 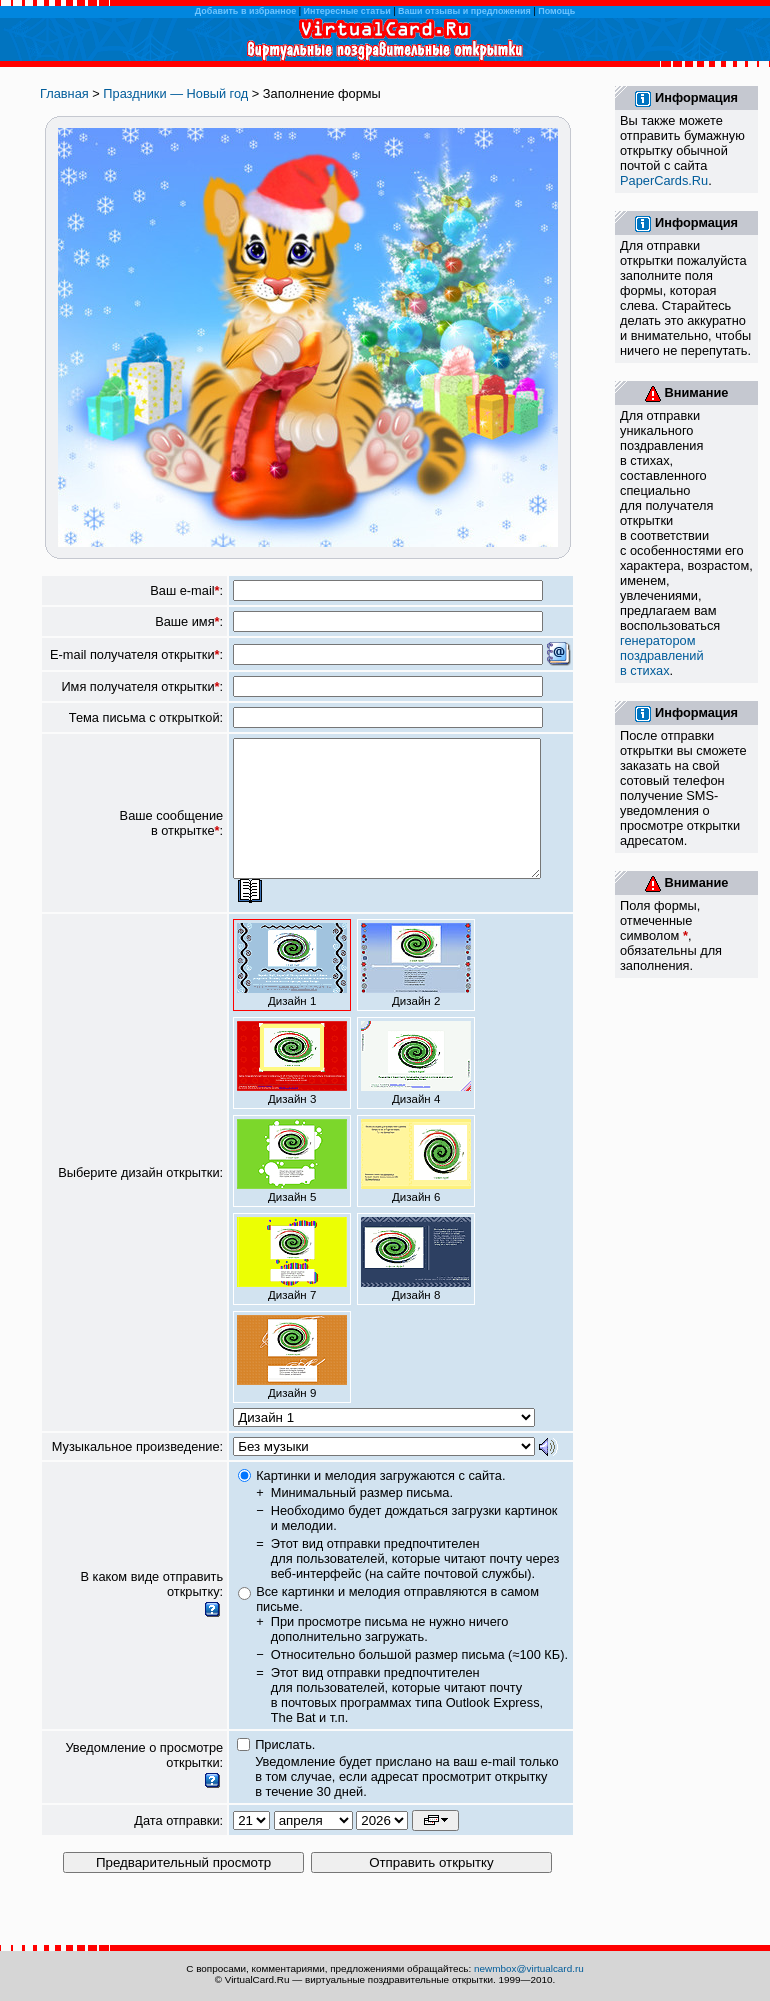 What do you see at coordinates (292, 992) in the screenshot?
I see `Дизайн 1` at bounding box center [292, 992].